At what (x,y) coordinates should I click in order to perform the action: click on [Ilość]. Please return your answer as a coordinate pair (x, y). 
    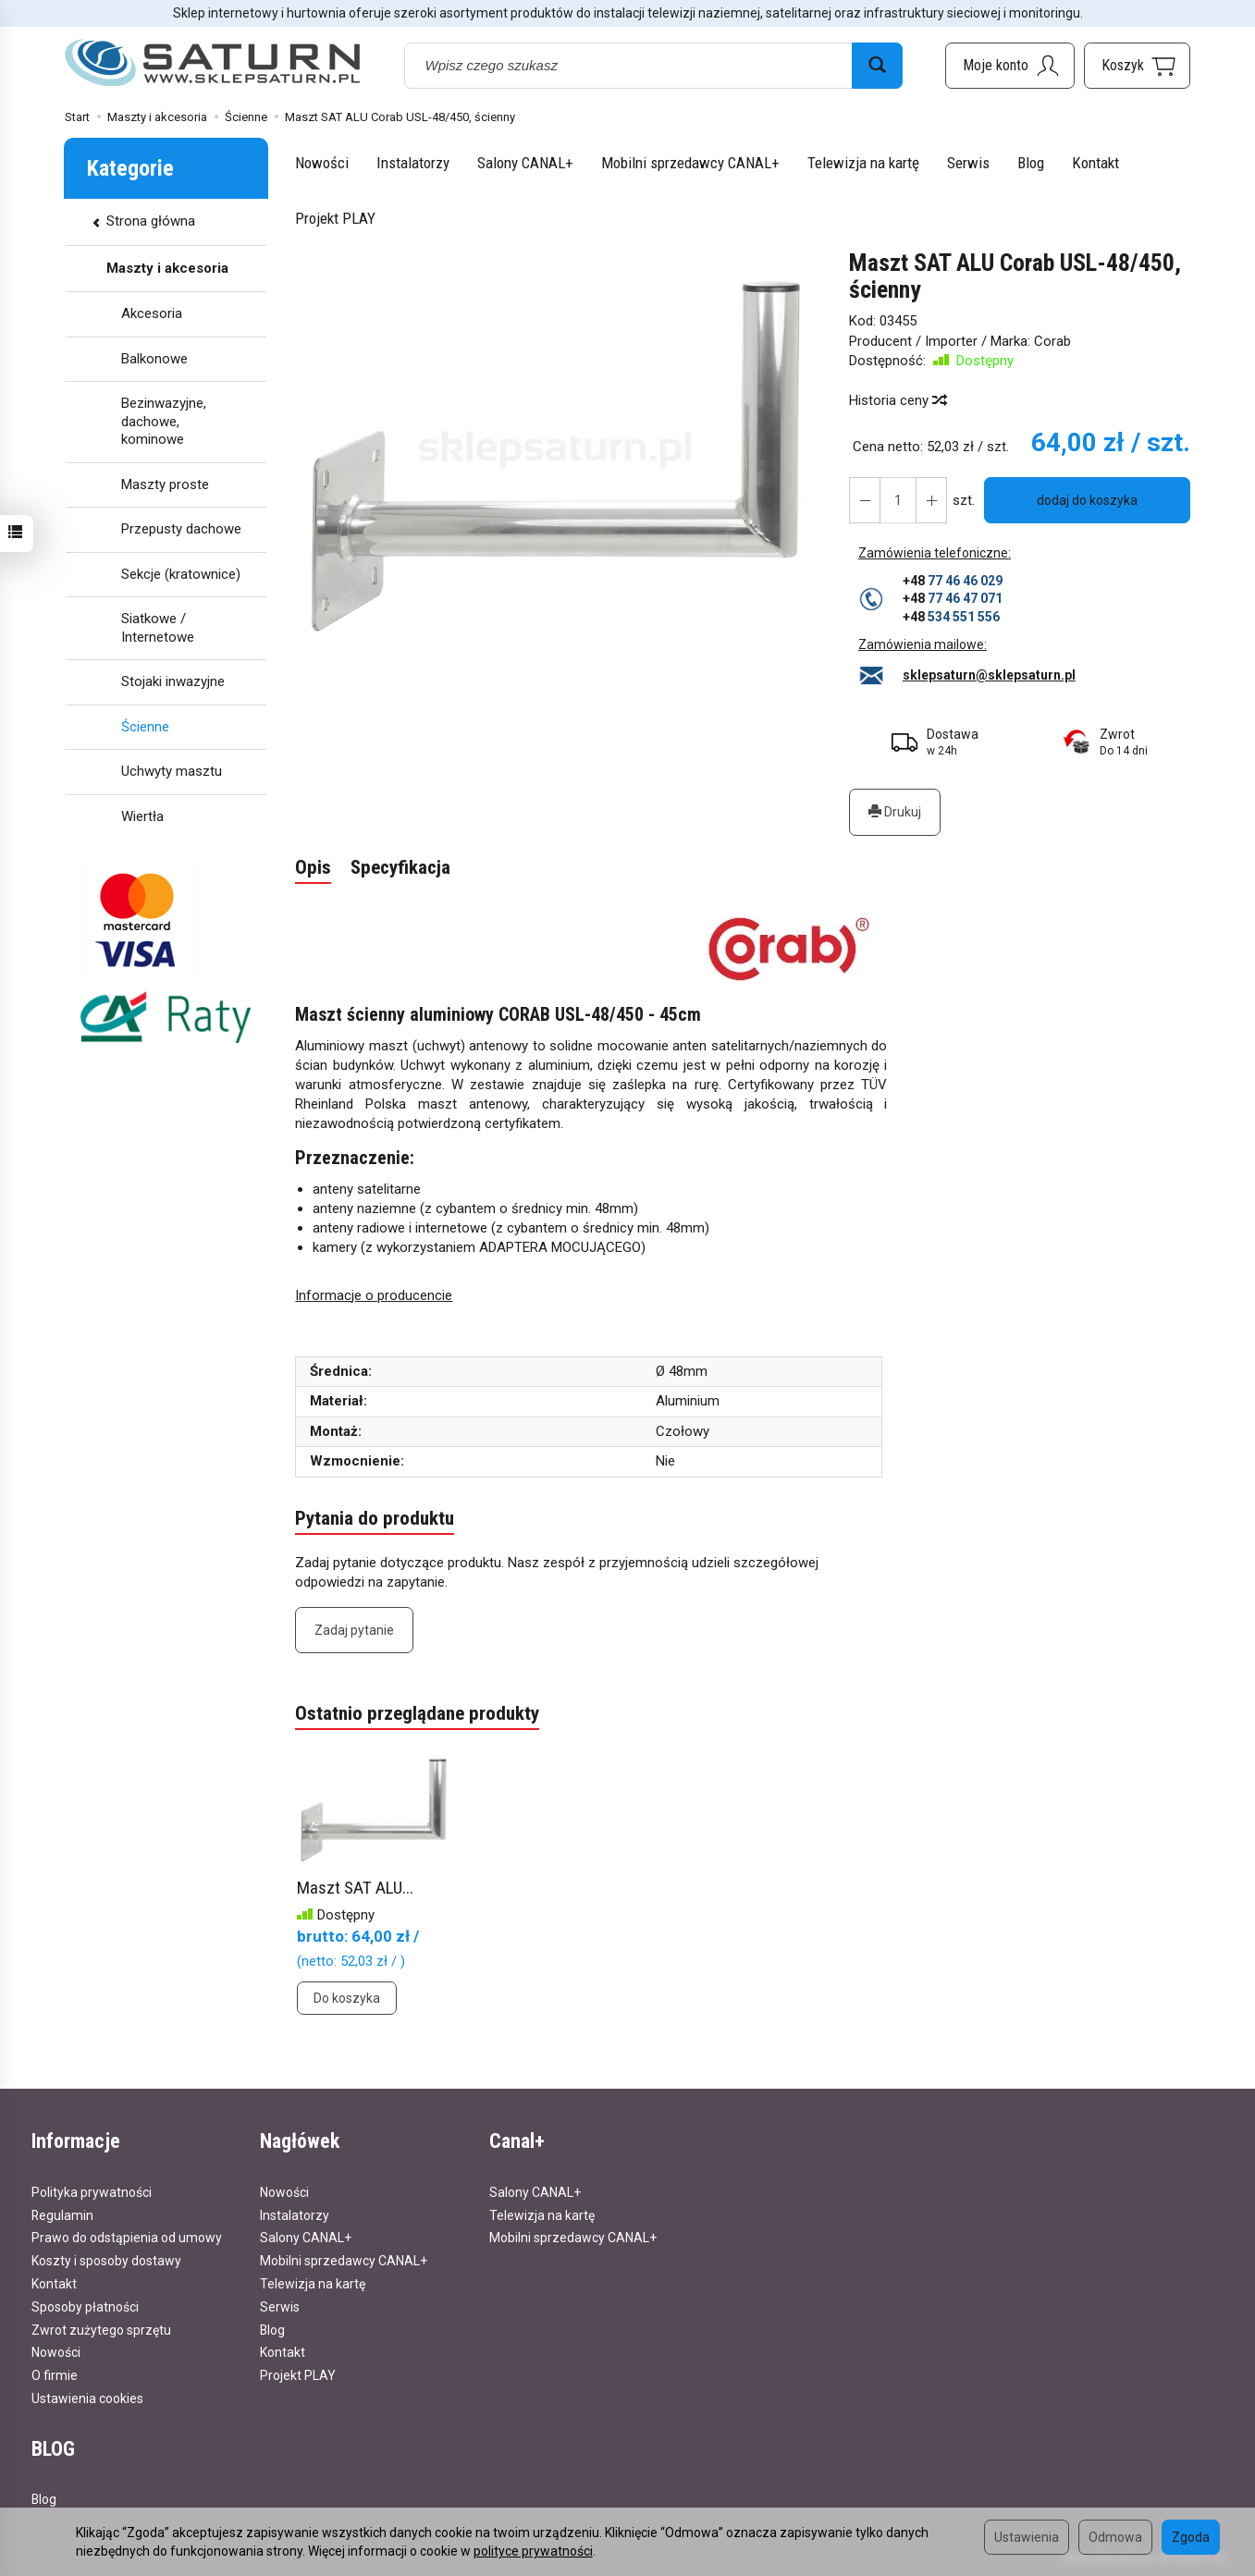
    Looking at the image, I should click on (898, 500).